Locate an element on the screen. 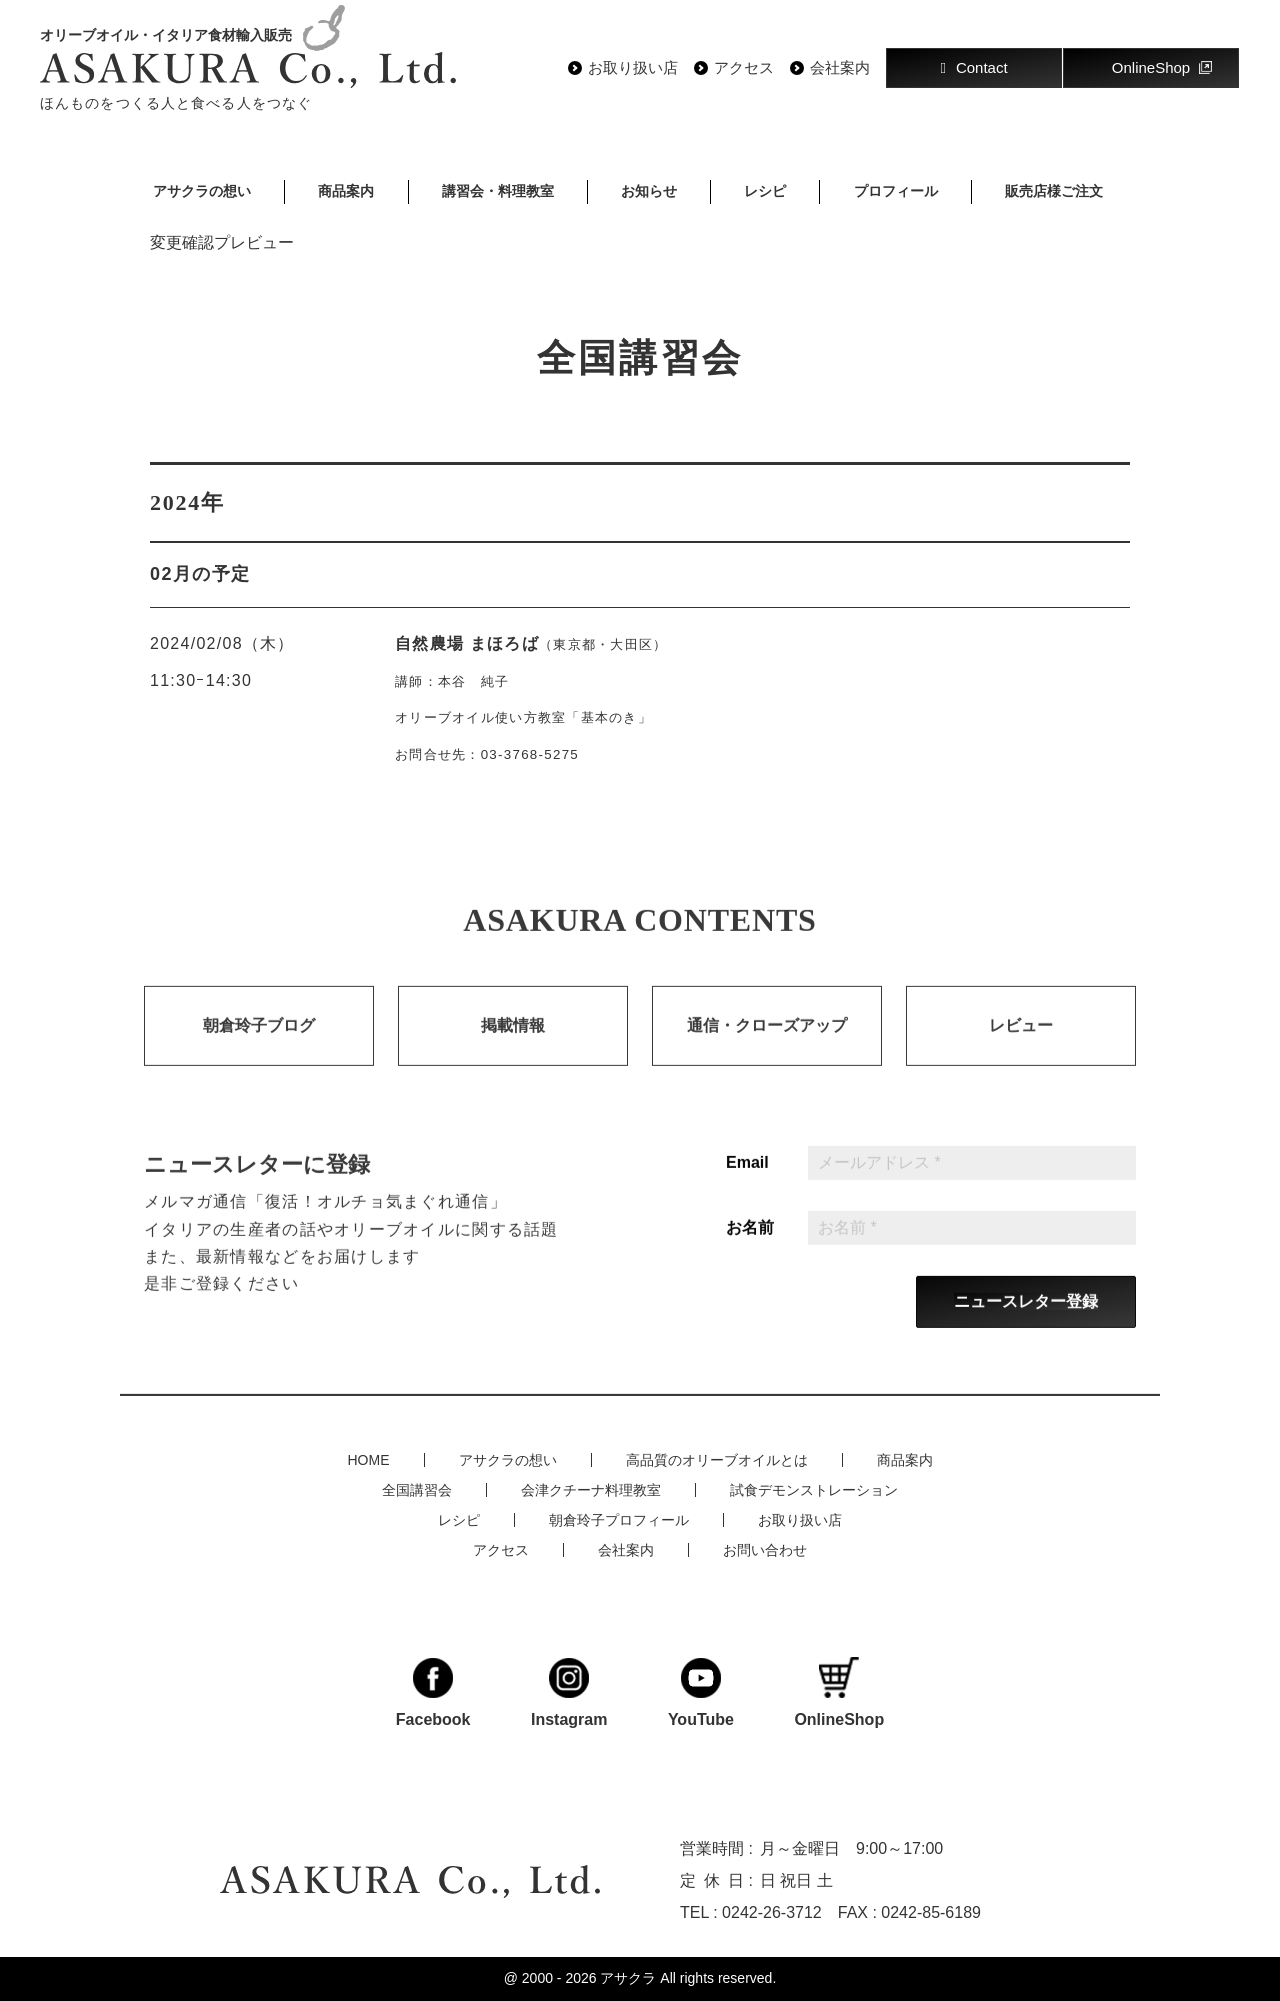  全国講習会 is located at coordinates (417, 1490).